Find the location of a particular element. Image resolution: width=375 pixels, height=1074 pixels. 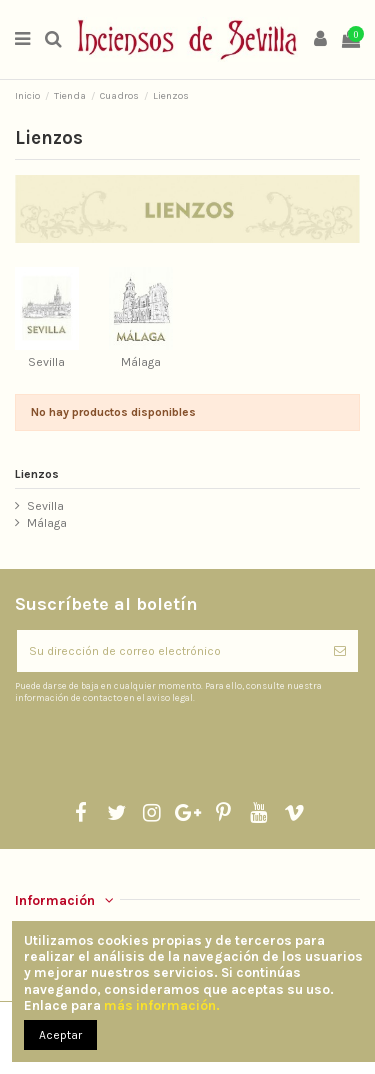

Lienzos is located at coordinates (37, 474).